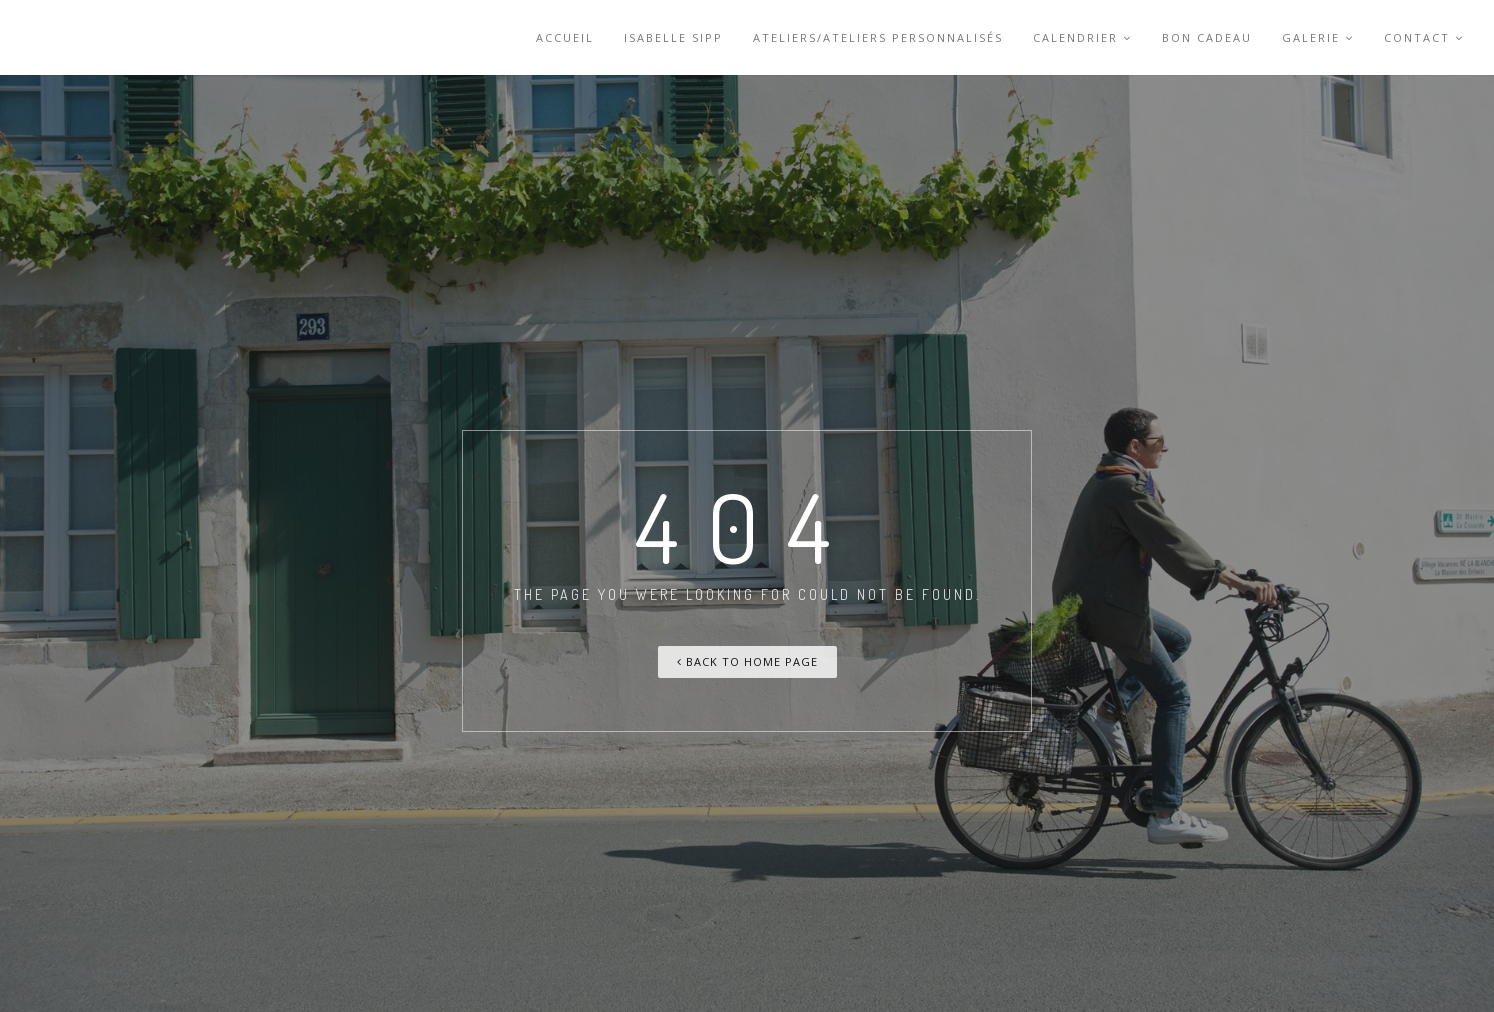 This screenshot has width=1494, height=1012. What do you see at coordinates (1424, 37) in the screenshot?
I see `Contact` at bounding box center [1424, 37].